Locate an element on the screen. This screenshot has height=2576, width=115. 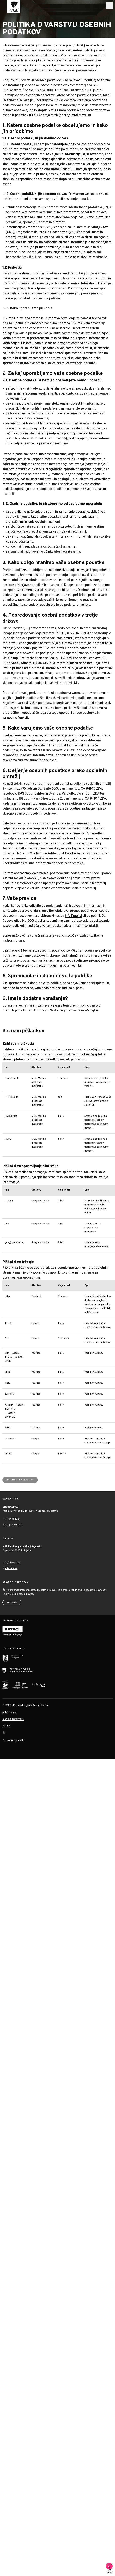
info@mgl.si is located at coordinates (78, 90).